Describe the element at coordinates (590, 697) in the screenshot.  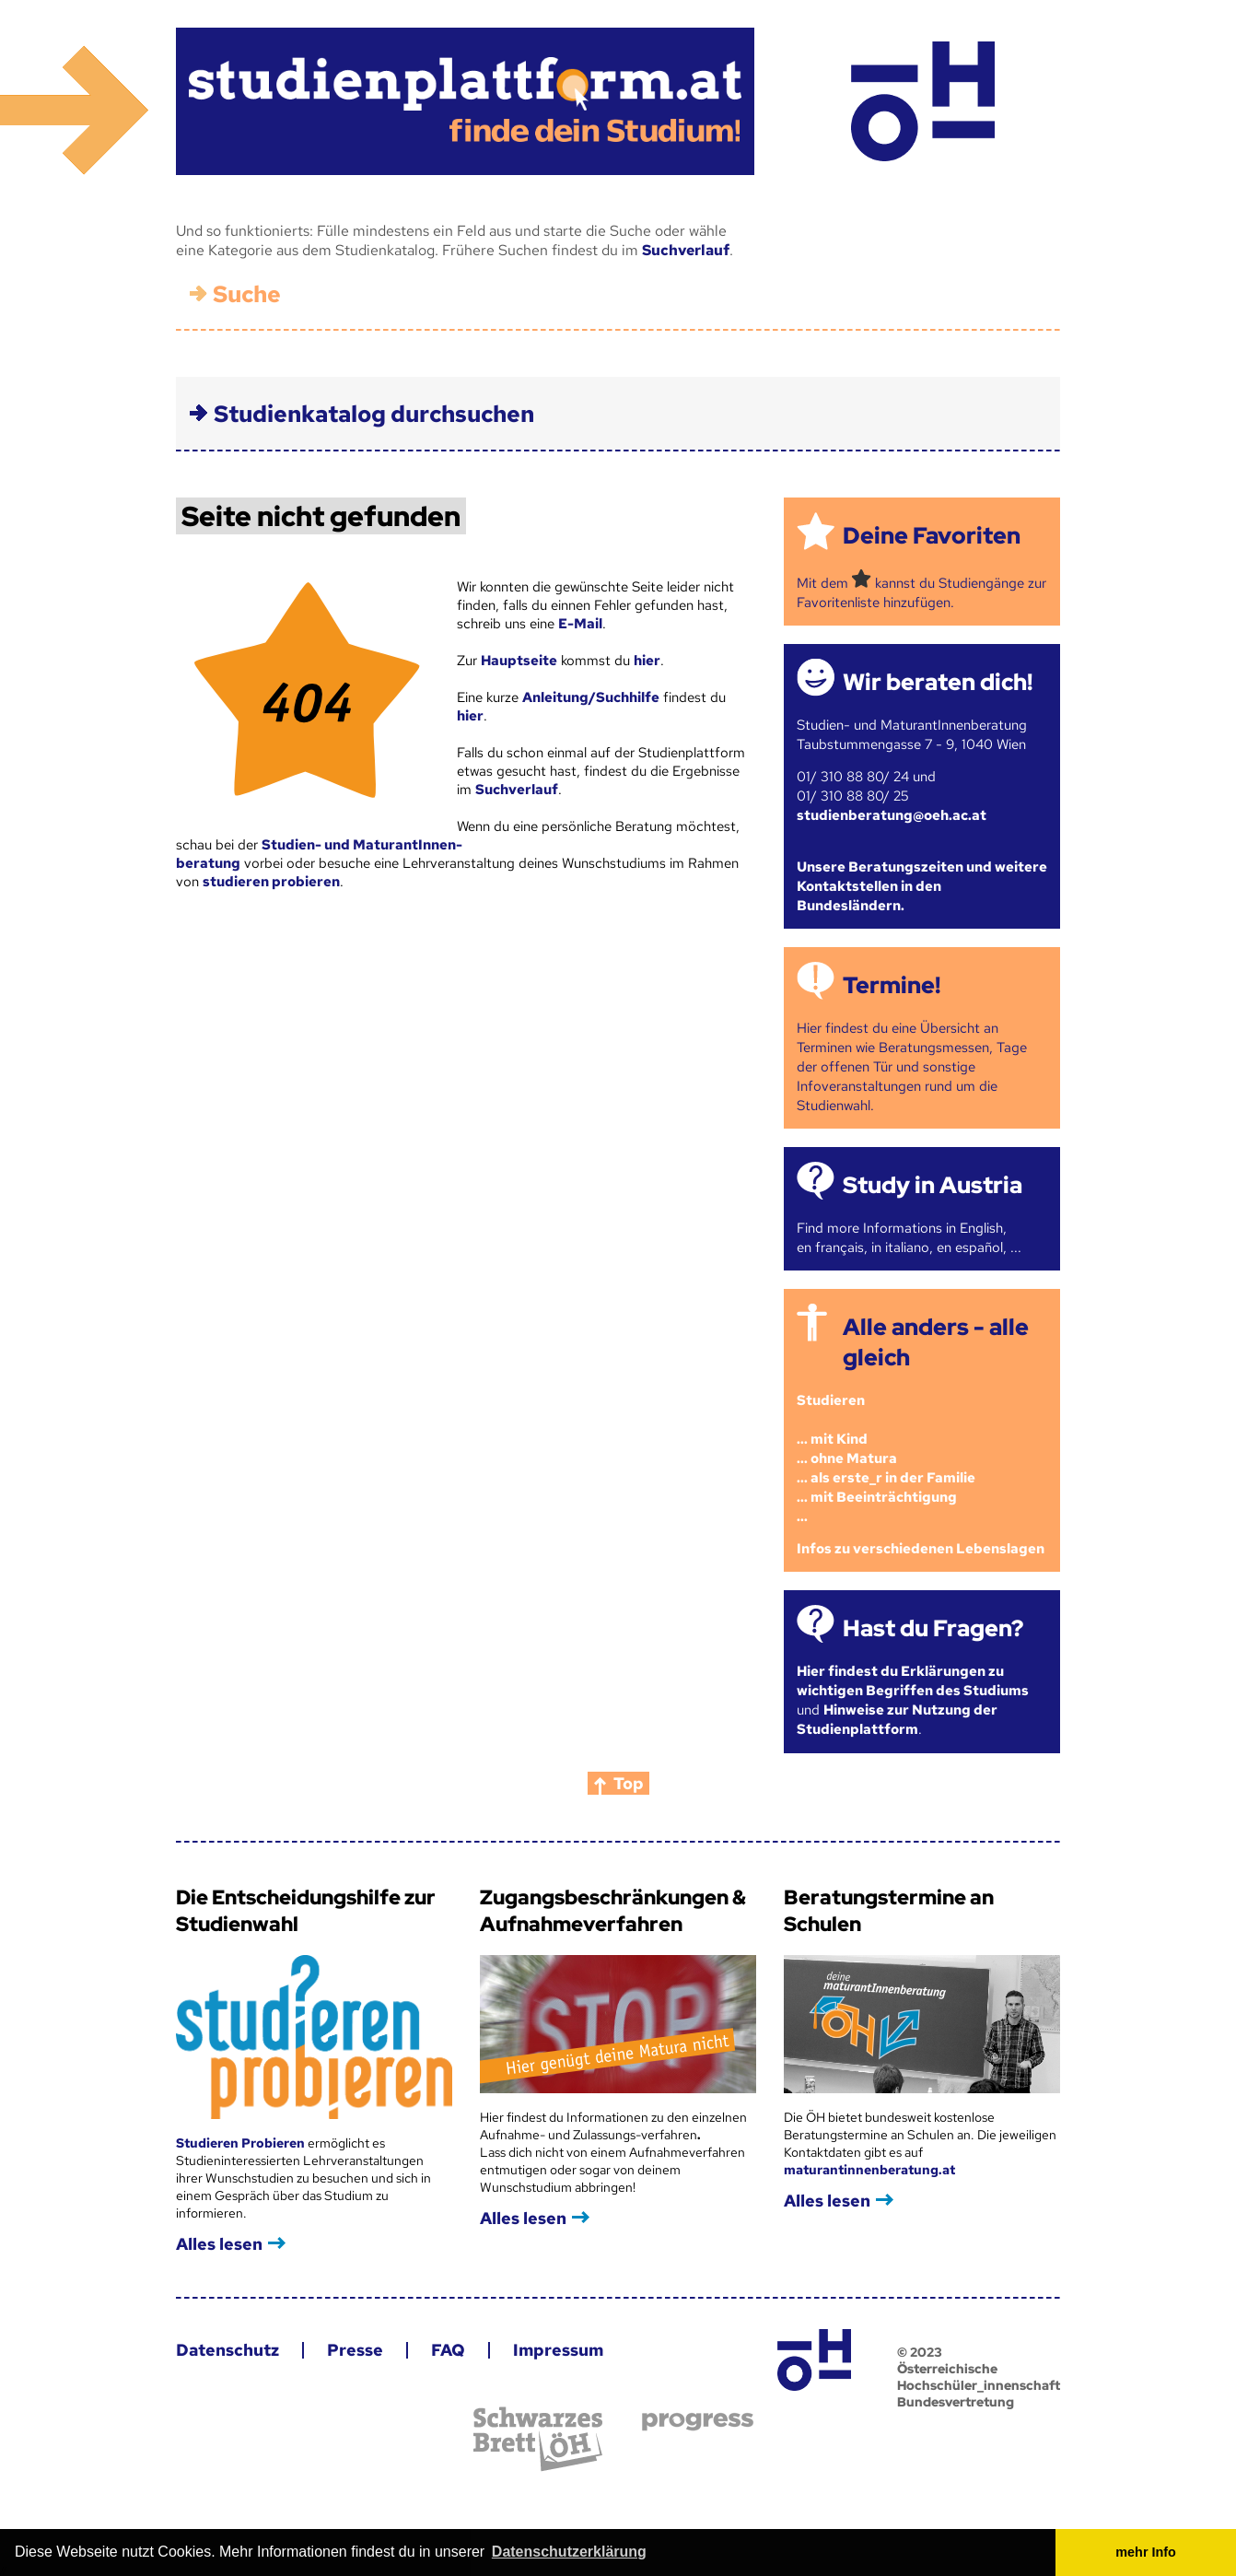
I see `Anleitung/Suchhilfe` at that location.